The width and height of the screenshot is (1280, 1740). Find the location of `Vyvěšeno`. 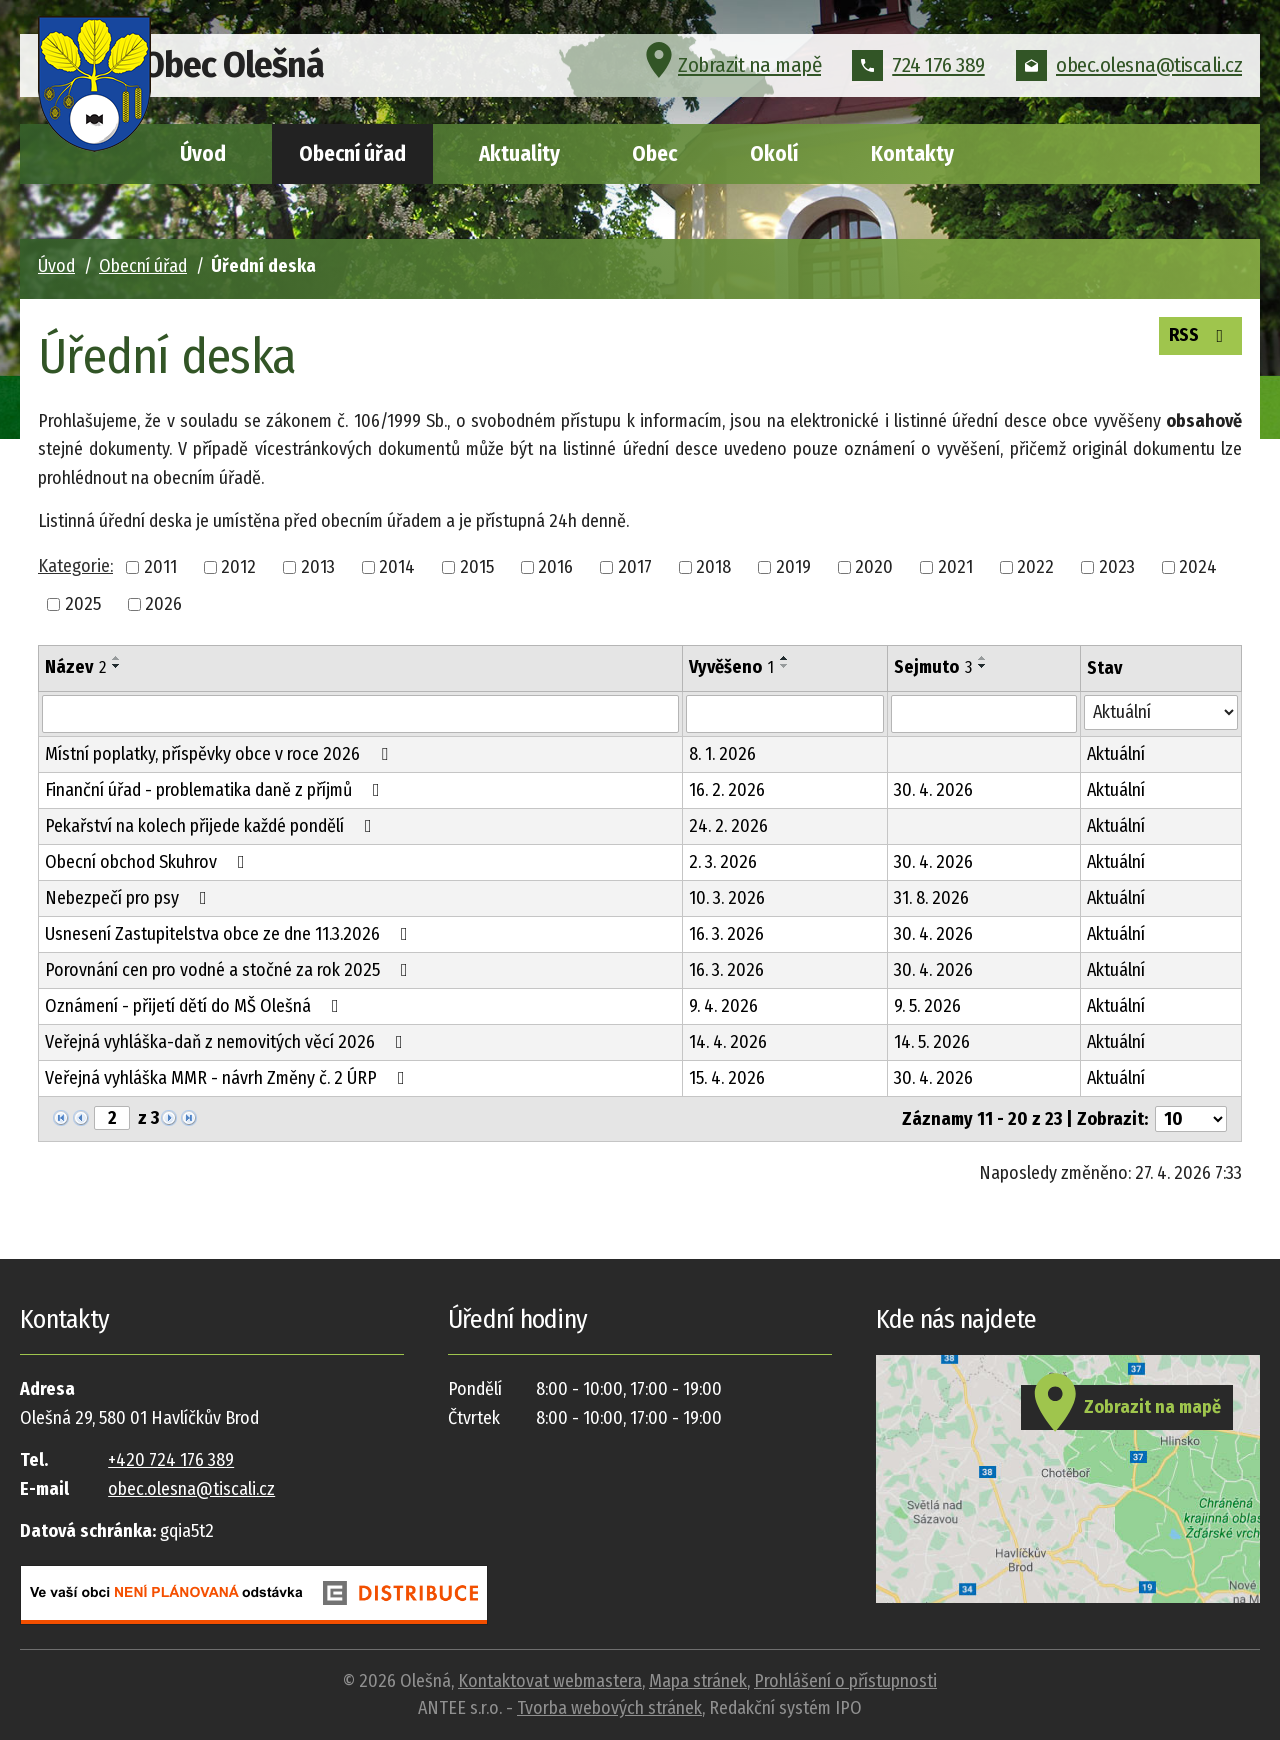

Vyvěšeno is located at coordinates (731, 667).